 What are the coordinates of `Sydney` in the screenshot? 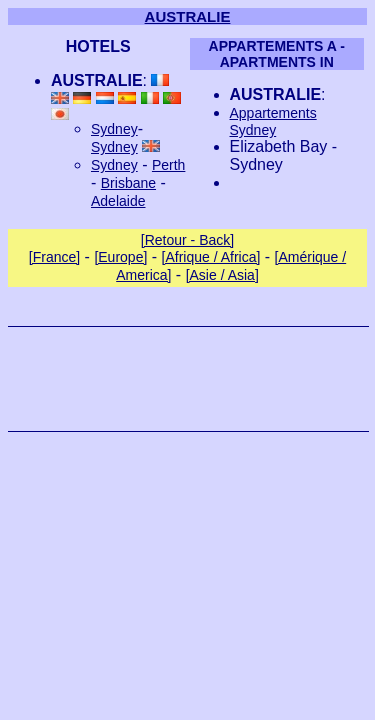 It's located at (114, 129).